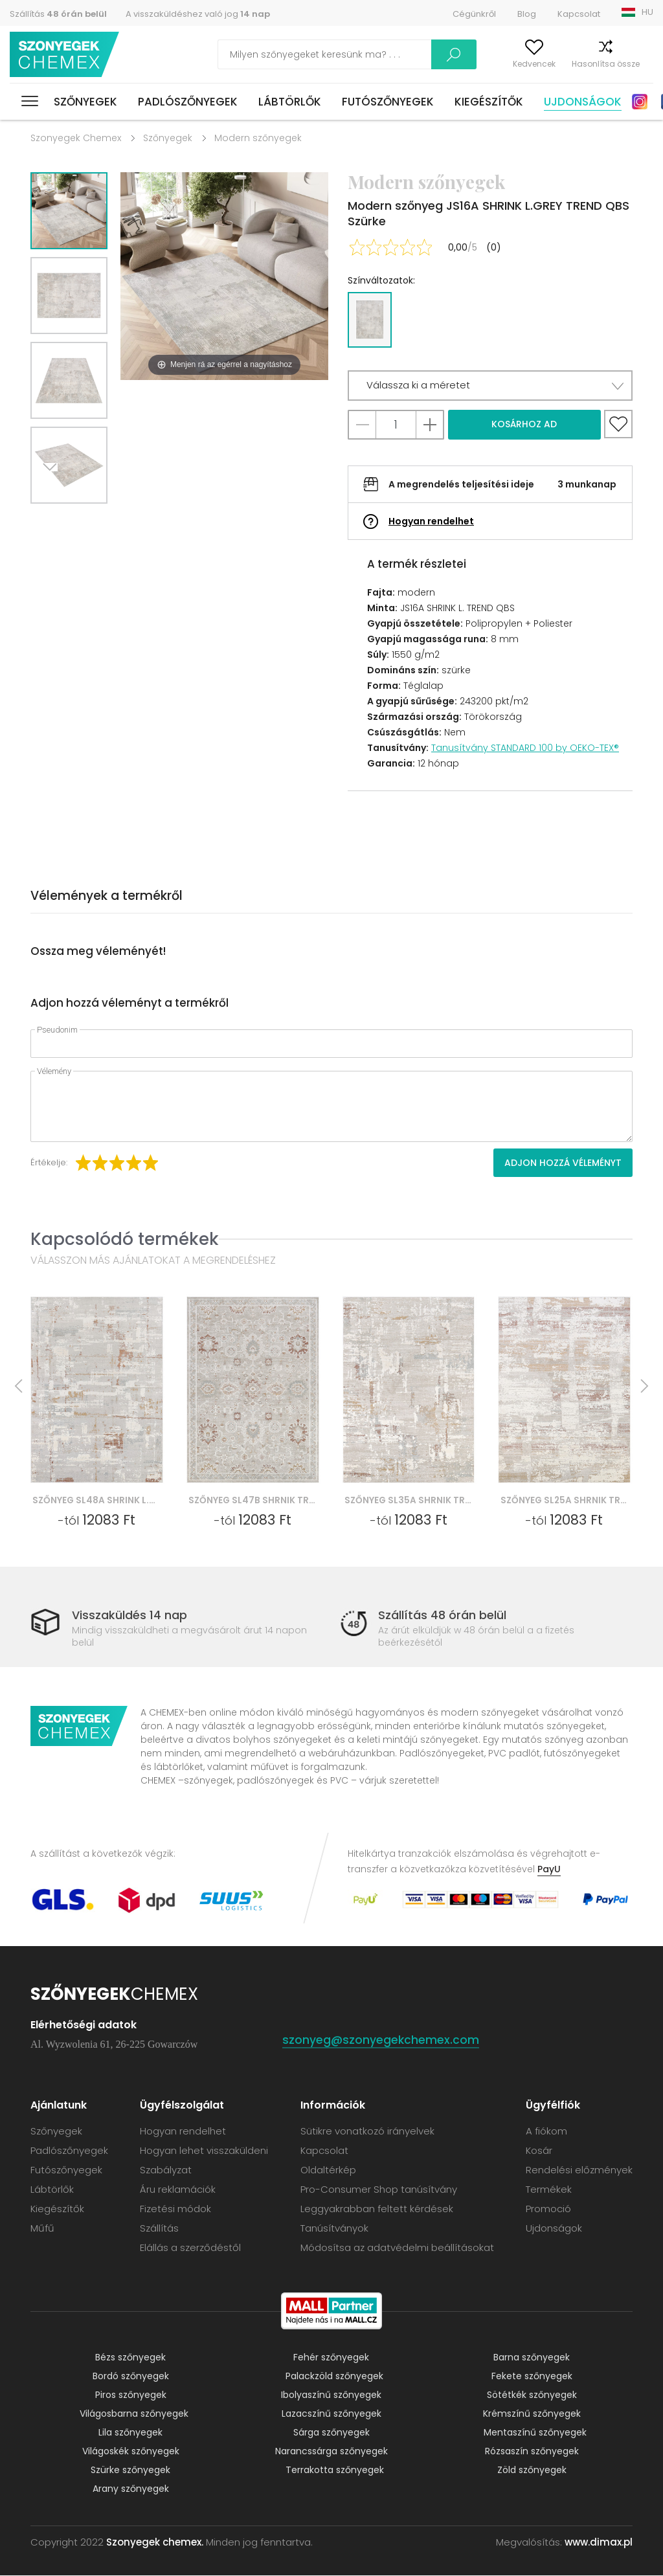 This screenshot has height=2576, width=663. I want to click on Modern szőnyegek, so click(258, 138).